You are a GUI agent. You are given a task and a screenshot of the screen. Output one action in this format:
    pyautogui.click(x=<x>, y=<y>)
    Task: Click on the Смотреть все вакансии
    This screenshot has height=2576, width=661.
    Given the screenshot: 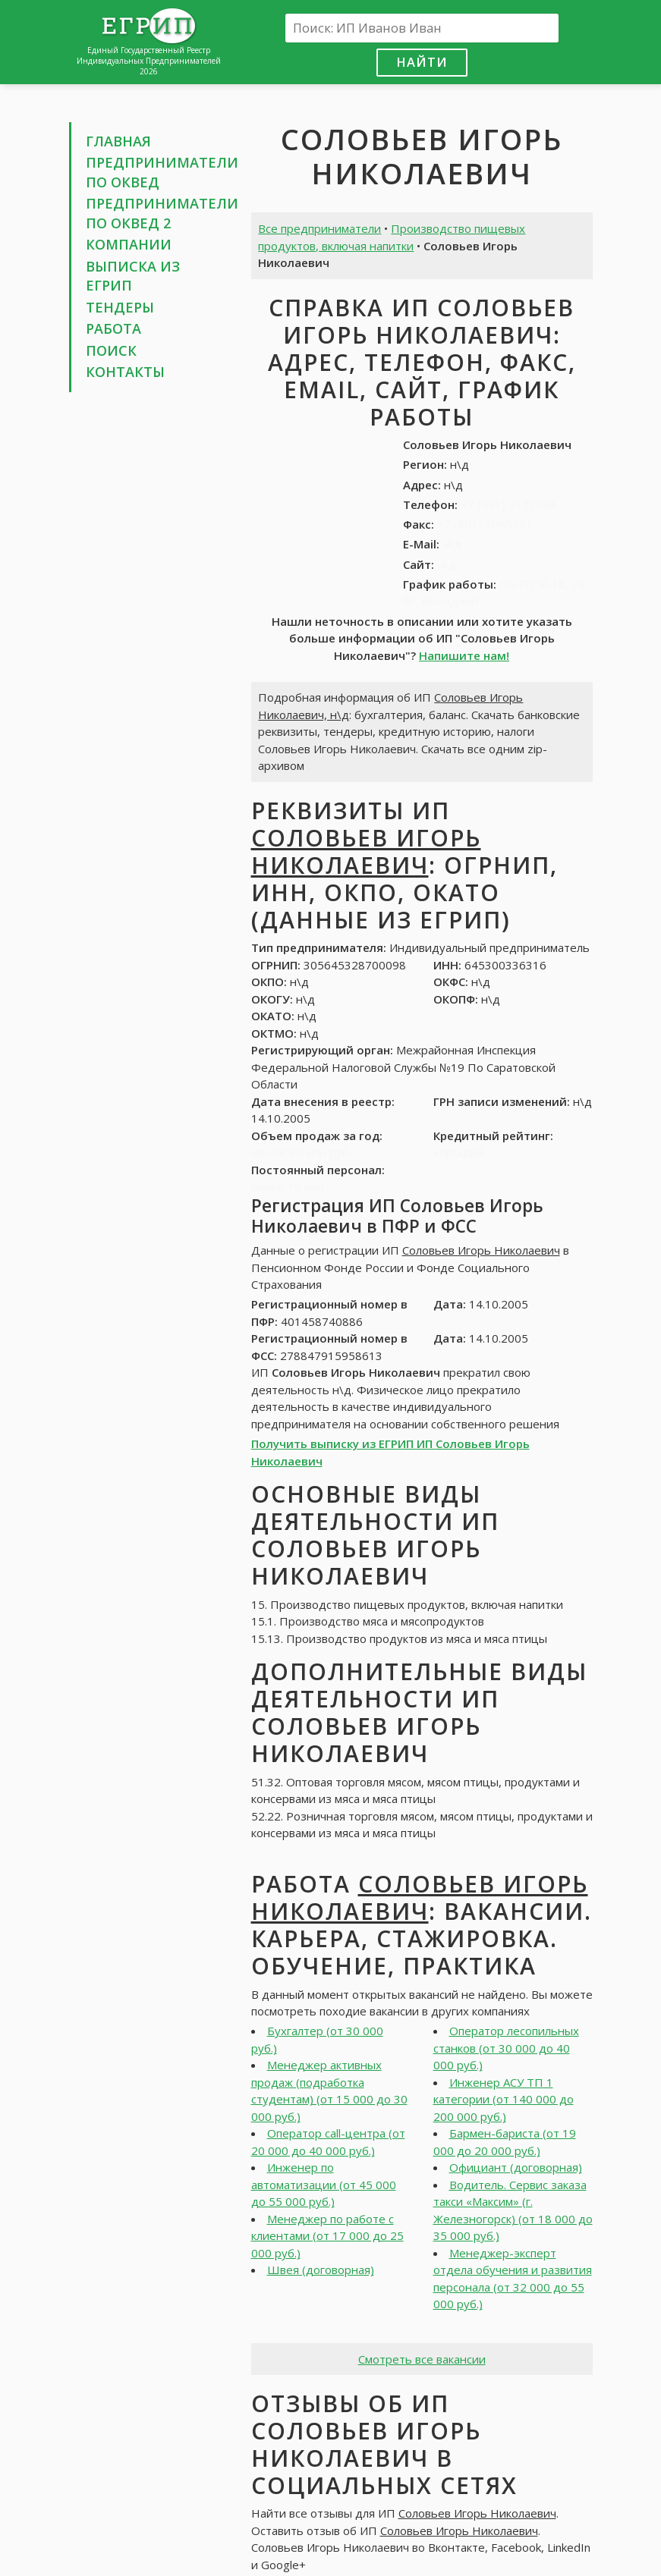 What is the action you would take?
    pyautogui.click(x=422, y=2359)
    